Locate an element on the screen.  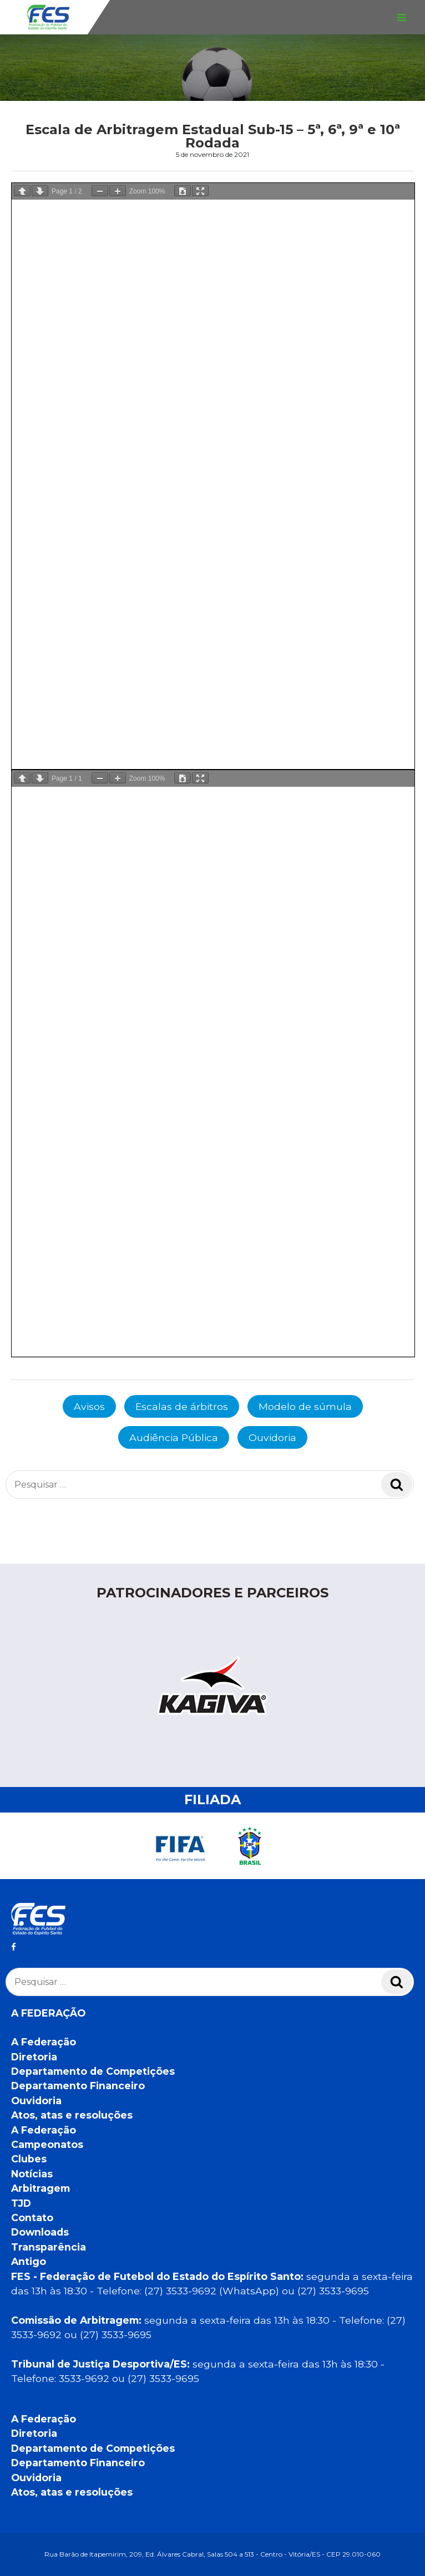
Ouvidoria is located at coordinates (272, 1437).